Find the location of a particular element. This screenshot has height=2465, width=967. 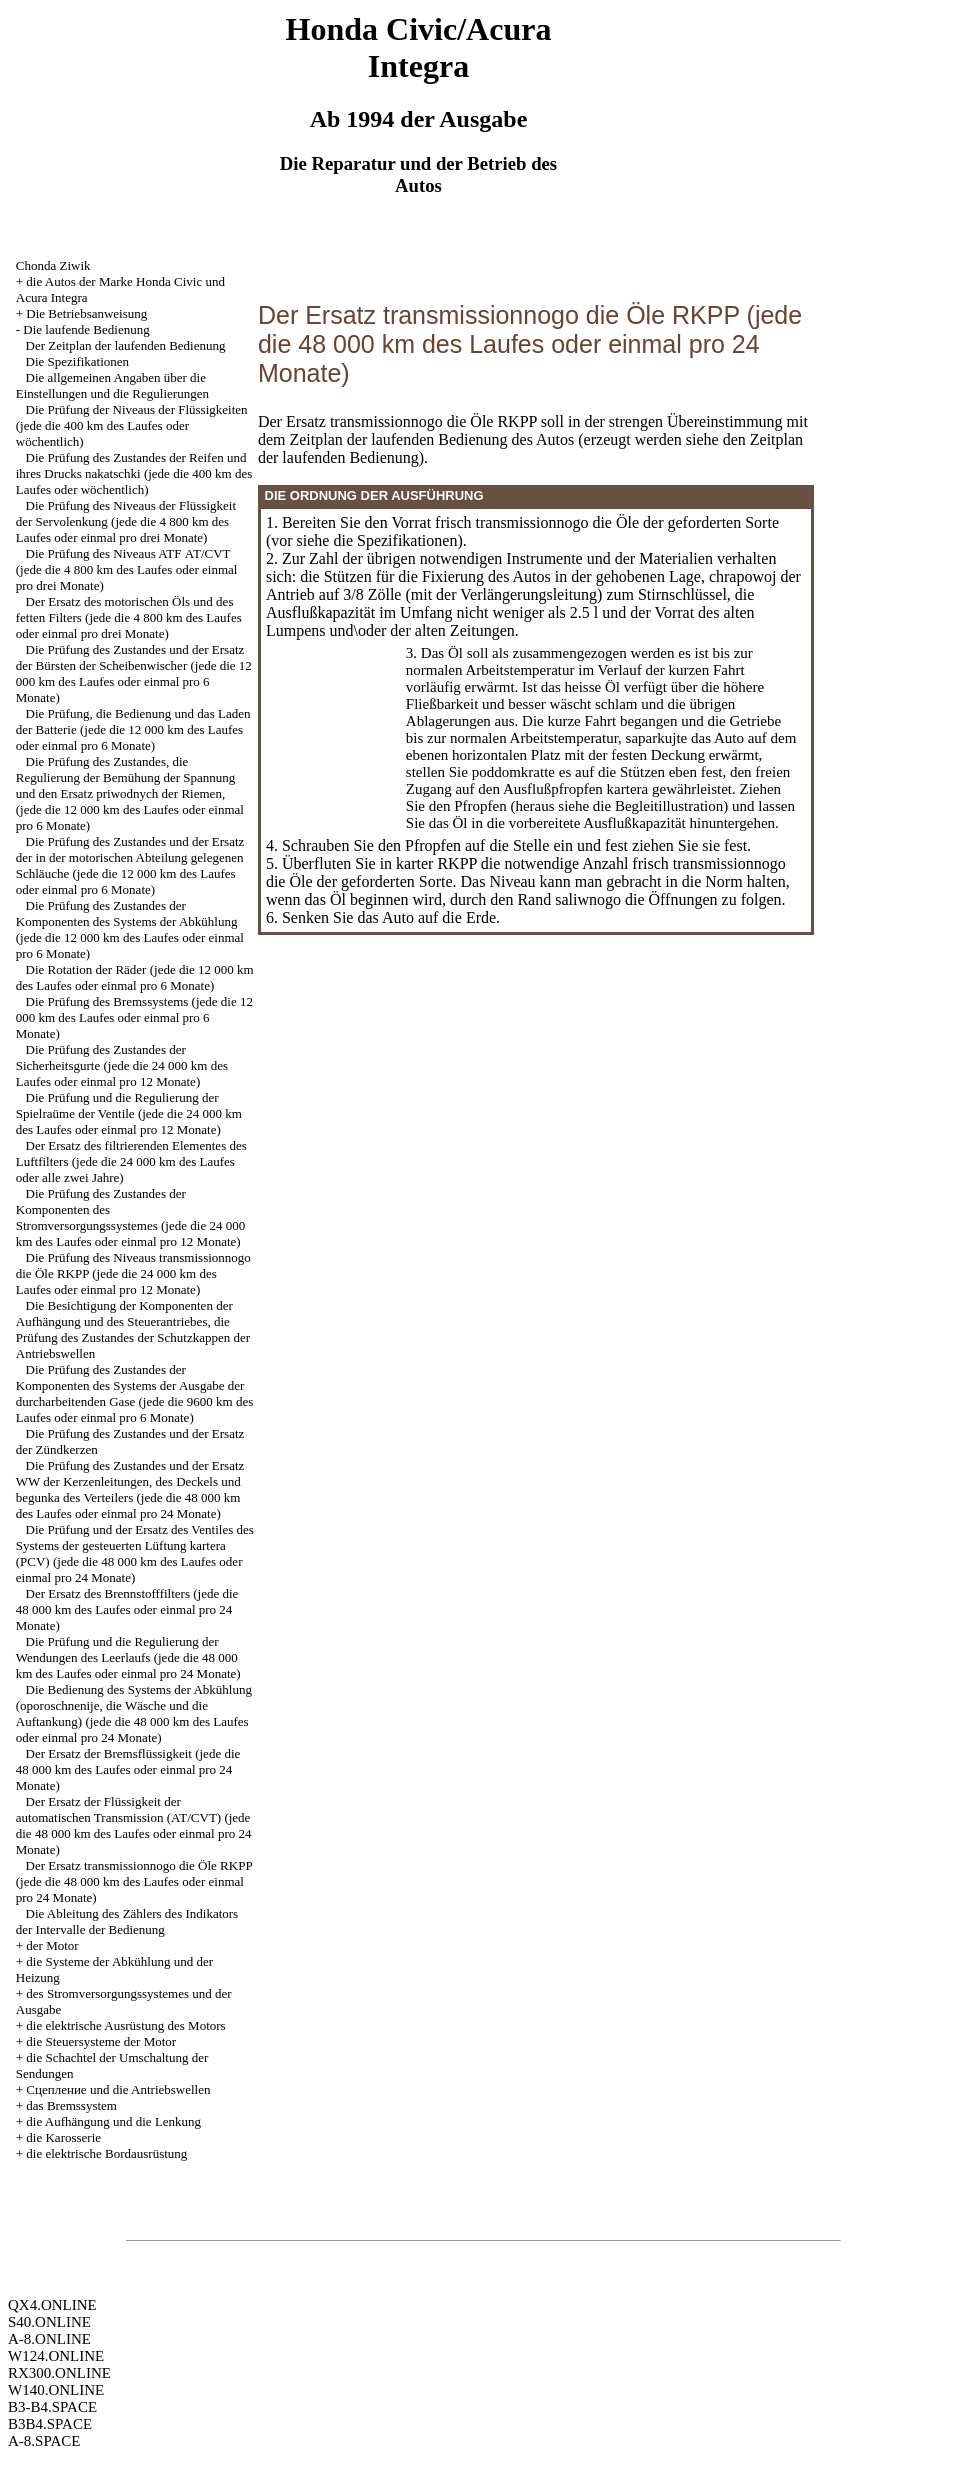

Die Prüfung des Niveaus transmissionnogo die Öle RKPP (jede die 24 000 km des Laufes oder einmal pro 12 Monate) is located at coordinates (133, 1273).